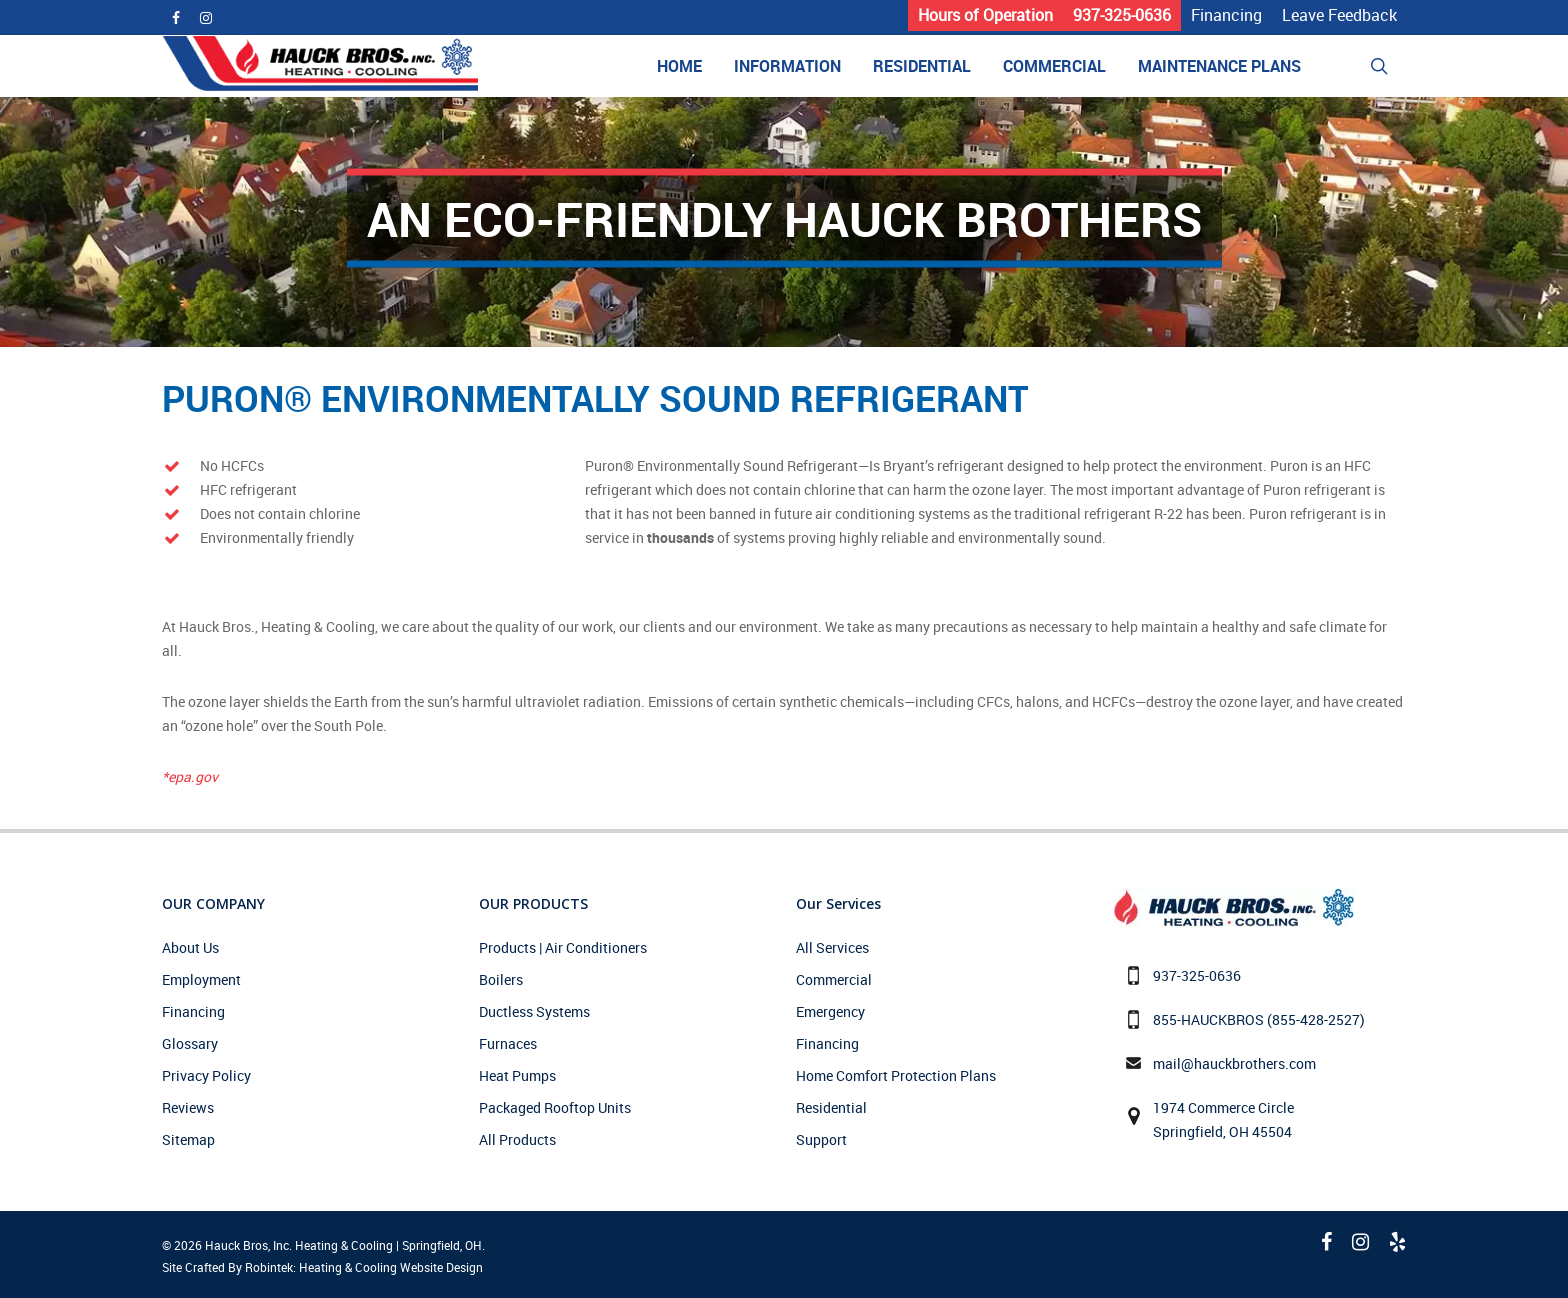  What do you see at coordinates (322, 1267) in the screenshot?
I see `Site Crafted By Robintek: Heating & Cooling Website Design` at bounding box center [322, 1267].